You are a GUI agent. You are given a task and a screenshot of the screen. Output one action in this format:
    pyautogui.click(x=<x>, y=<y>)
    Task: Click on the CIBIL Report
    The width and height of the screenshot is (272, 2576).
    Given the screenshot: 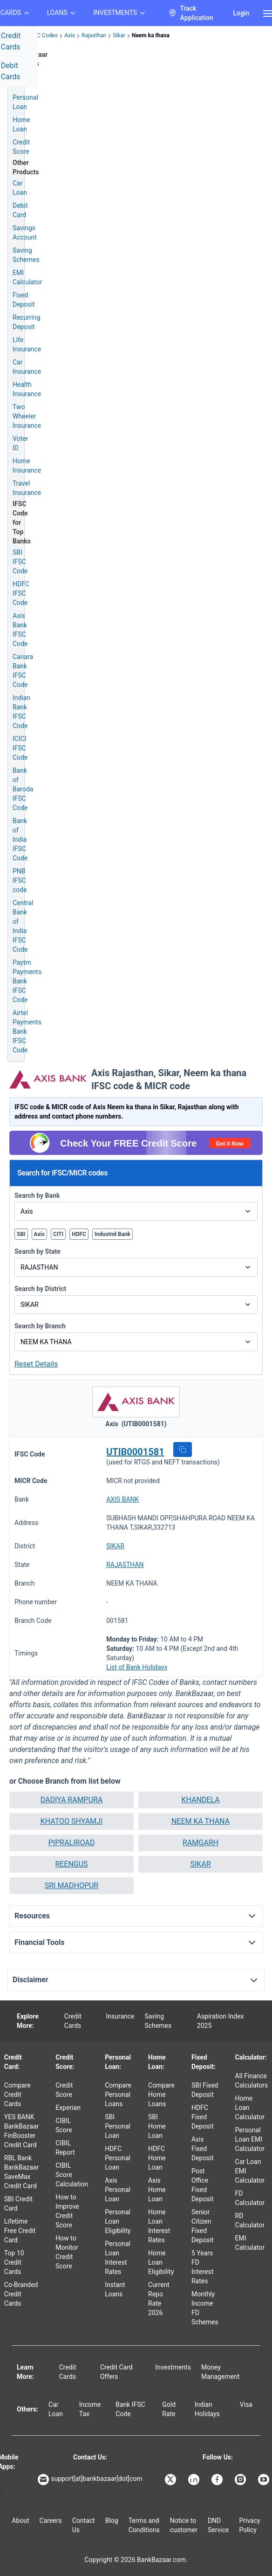 What is the action you would take?
    pyautogui.click(x=65, y=2147)
    